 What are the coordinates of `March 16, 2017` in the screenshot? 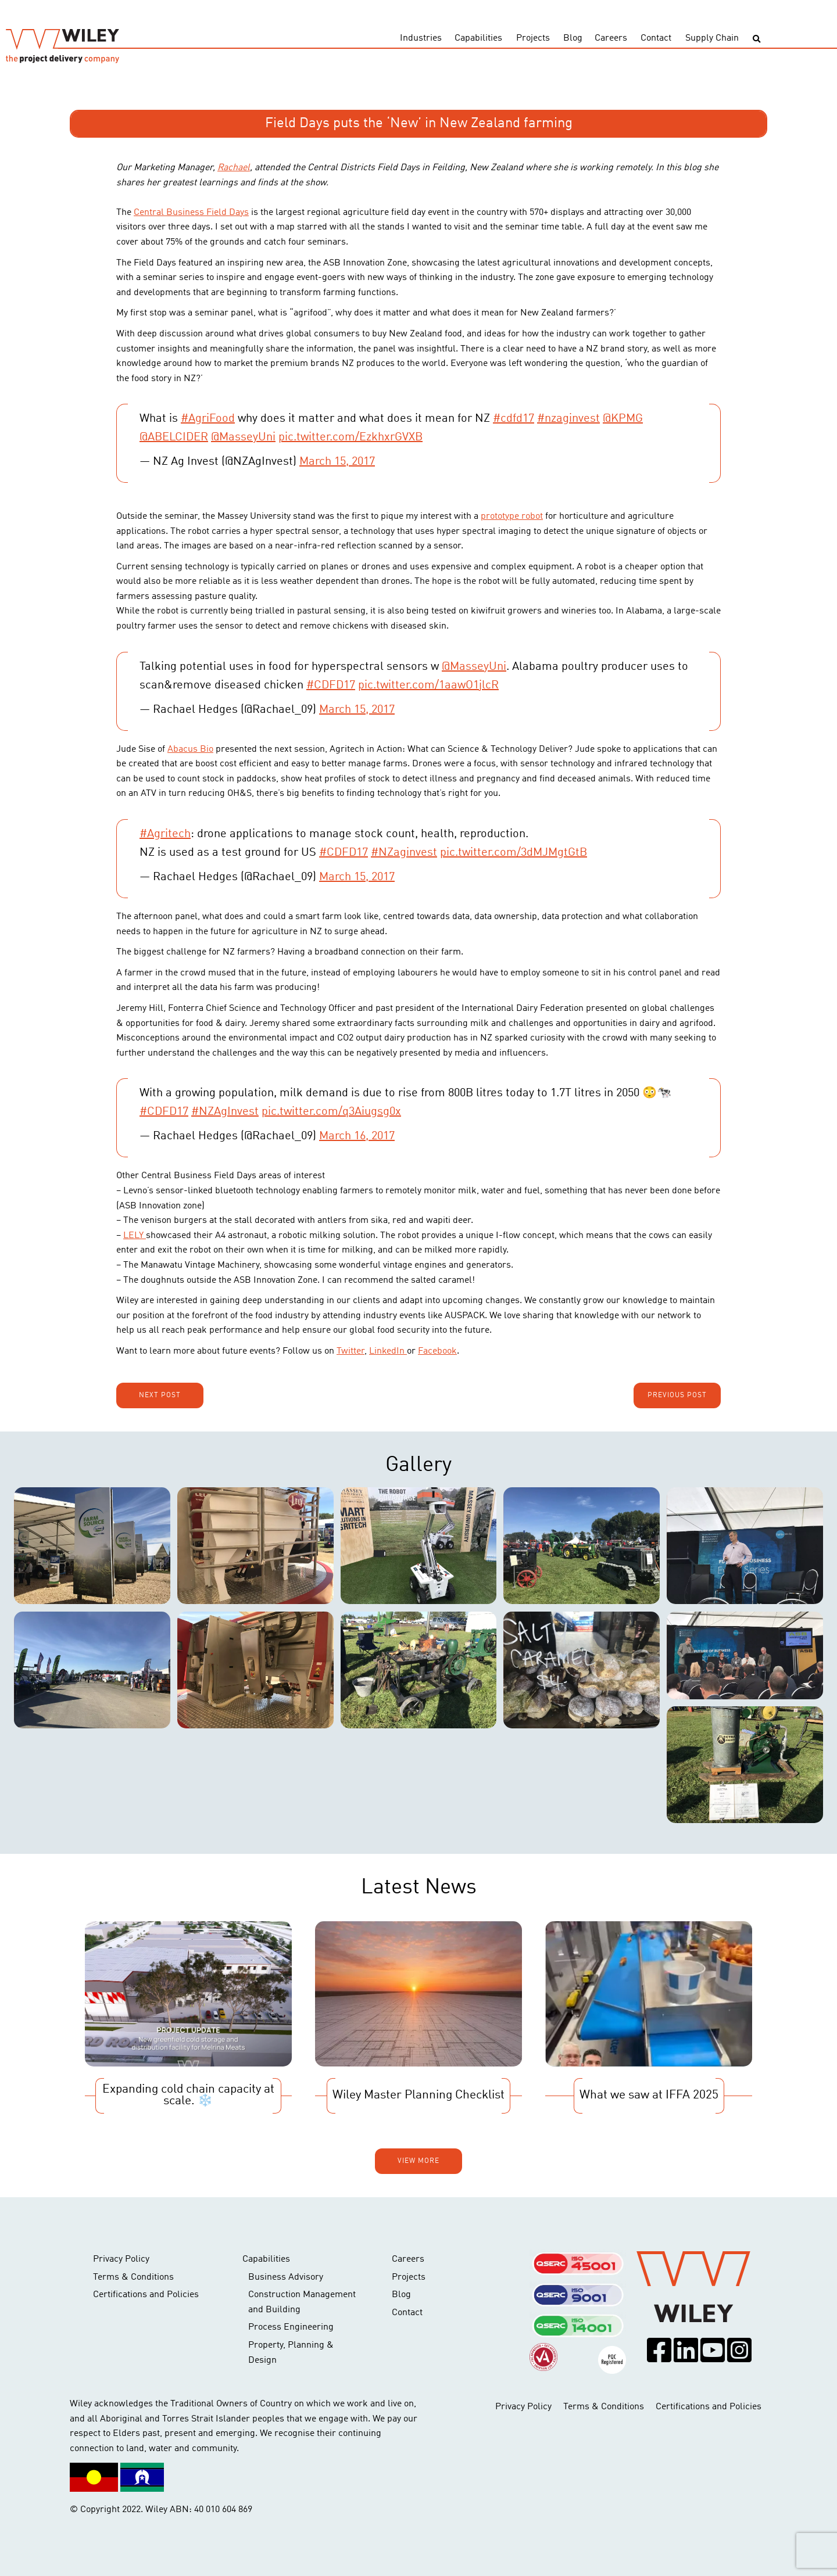 It's located at (357, 1136).